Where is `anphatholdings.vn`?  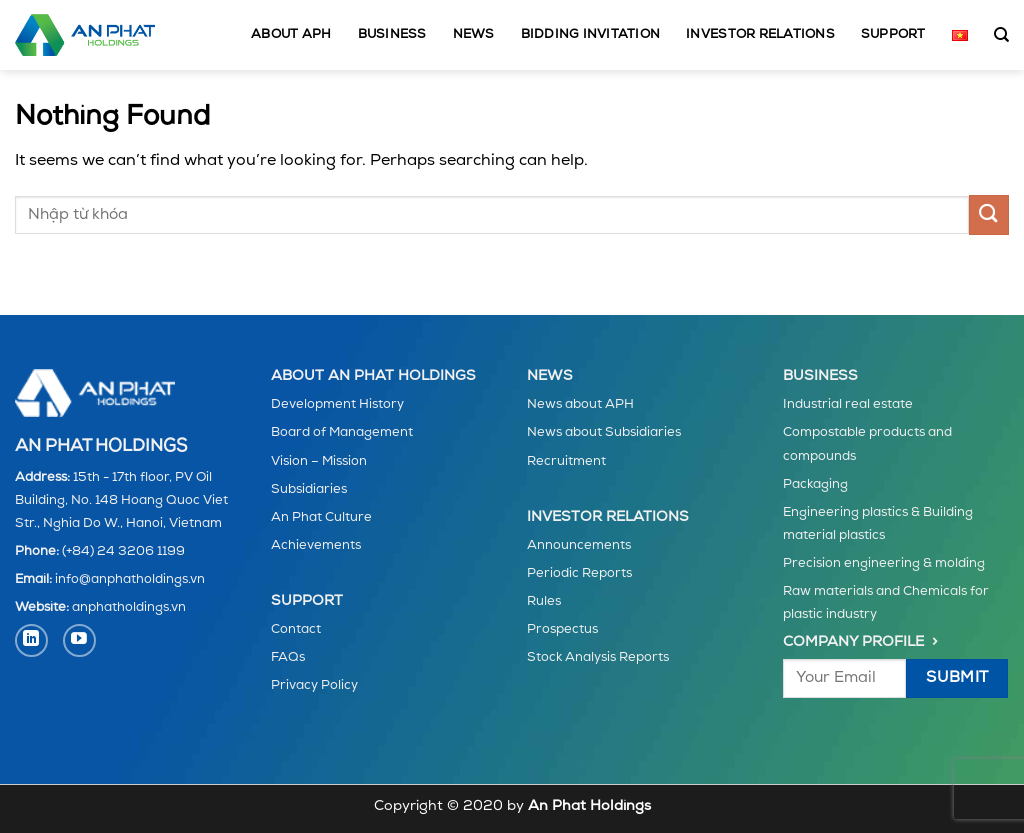 anphatholdings.vn is located at coordinates (129, 607).